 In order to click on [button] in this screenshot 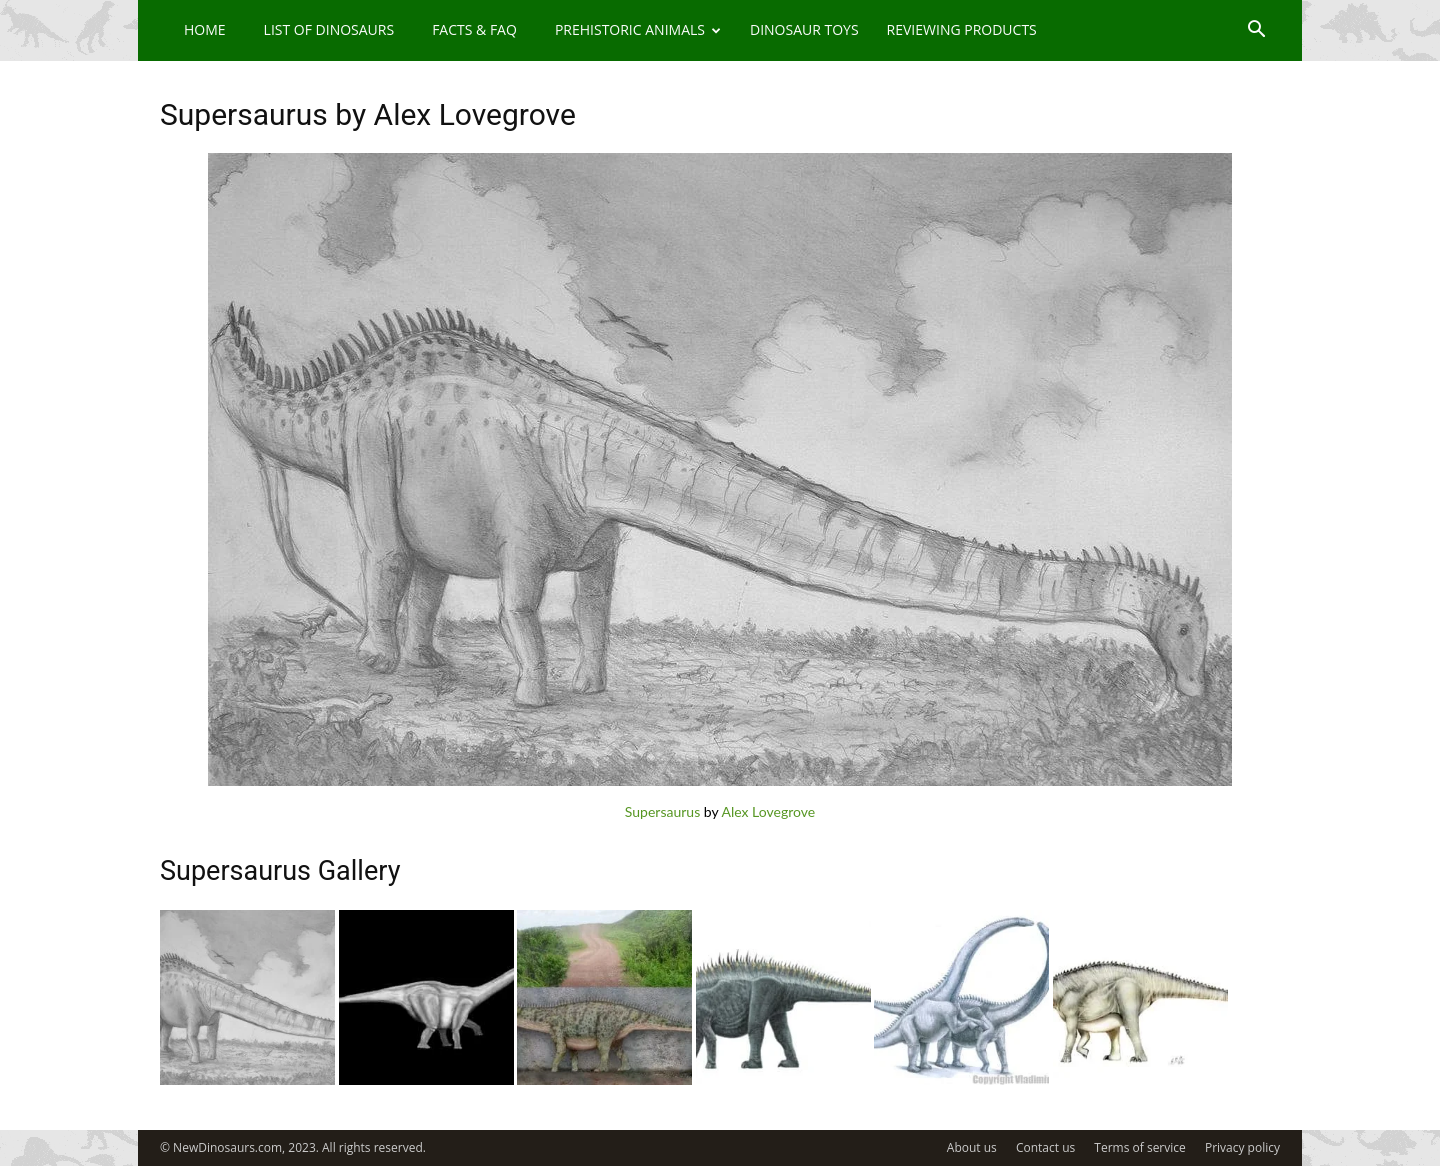, I will do `click(1256, 31)`.